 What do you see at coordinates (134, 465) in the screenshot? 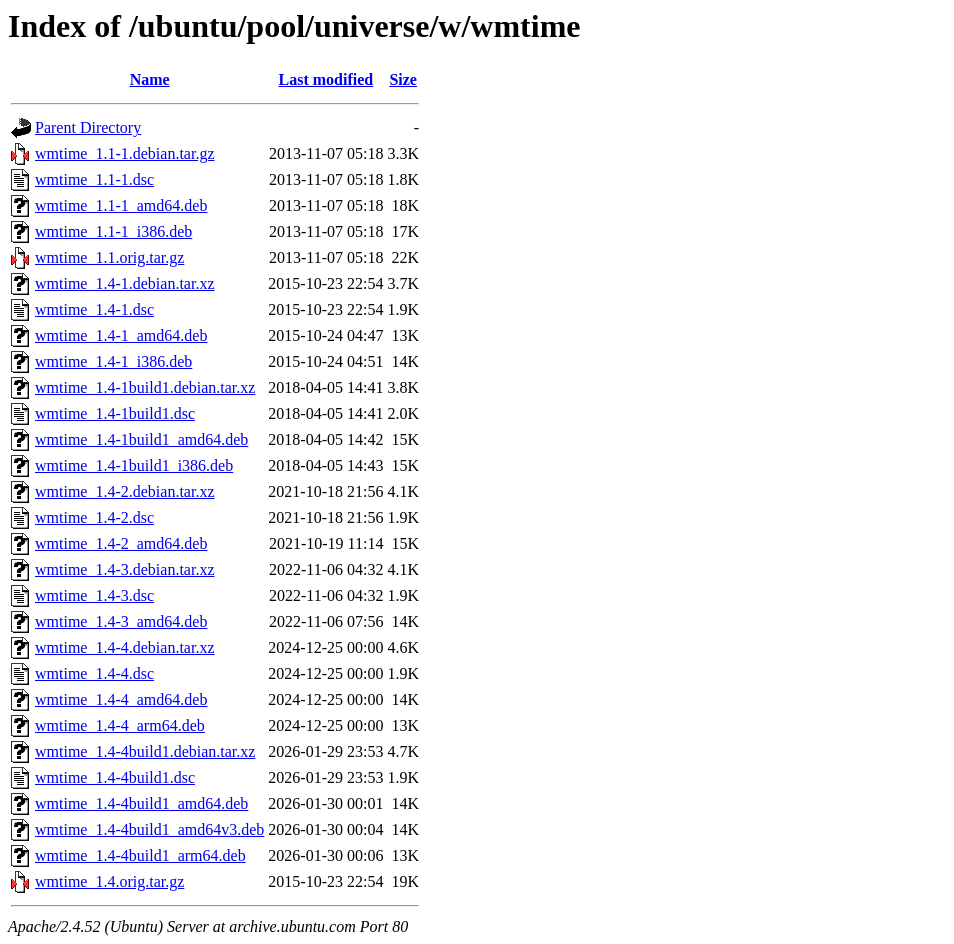
I see `wmtime_1.4-1build1_i386.deb` at bounding box center [134, 465].